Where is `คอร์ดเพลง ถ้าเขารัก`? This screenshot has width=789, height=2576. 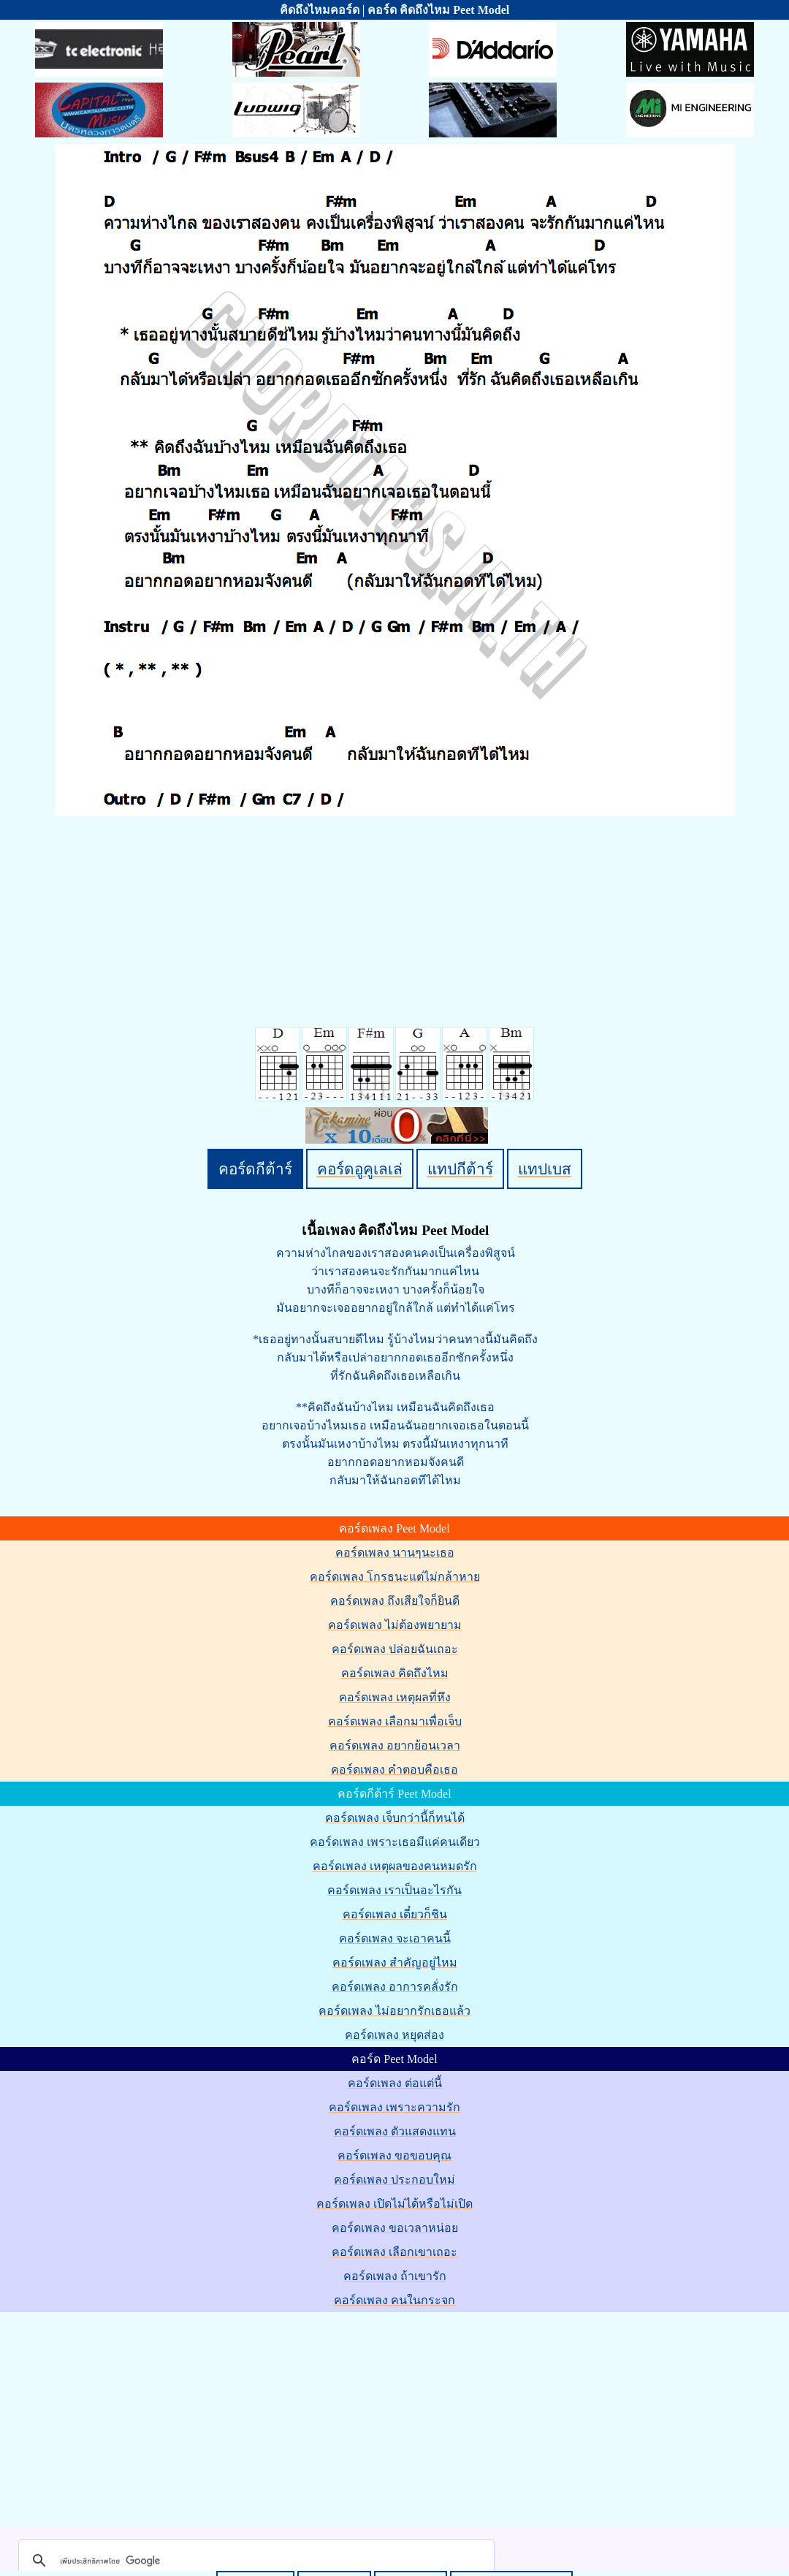 คอร์ดเพลง ถ้าเขารัก is located at coordinates (394, 2276).